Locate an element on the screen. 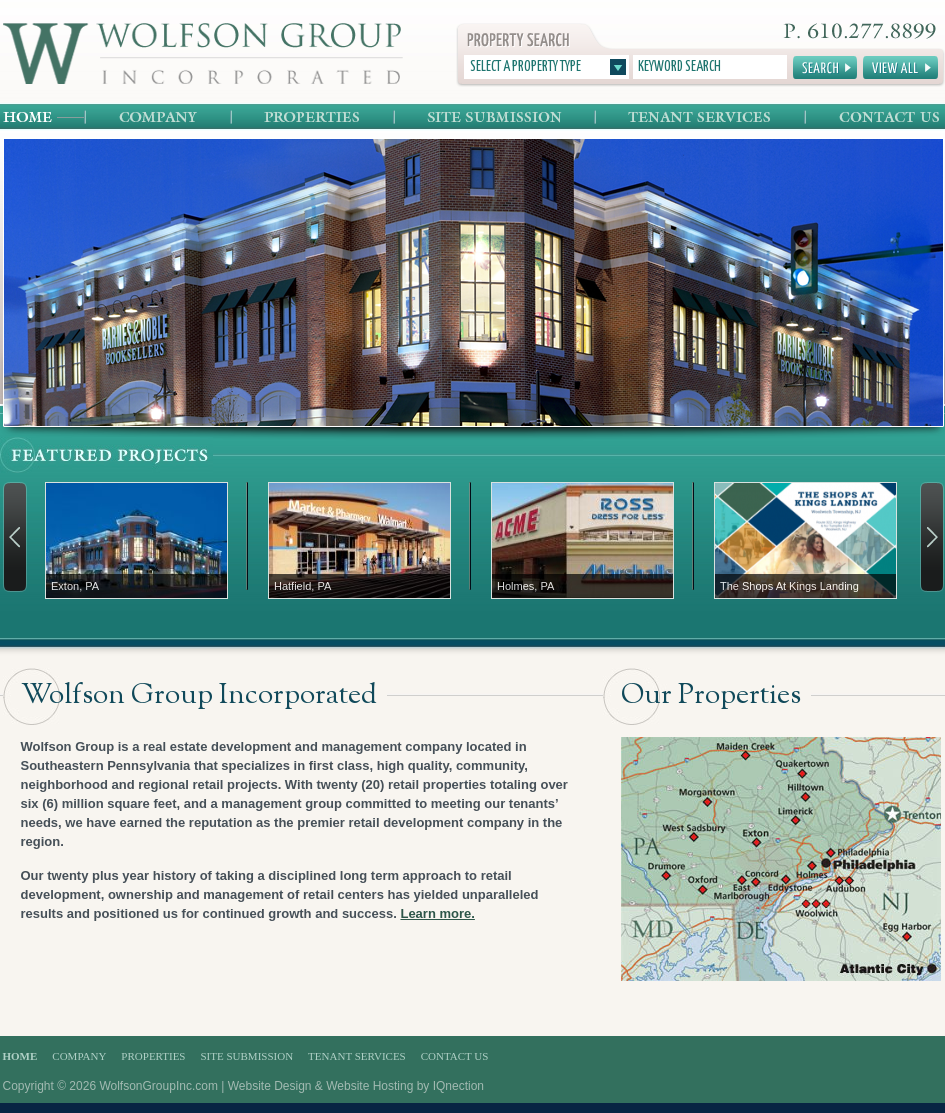  Next → is located at coordinates (932, 537).